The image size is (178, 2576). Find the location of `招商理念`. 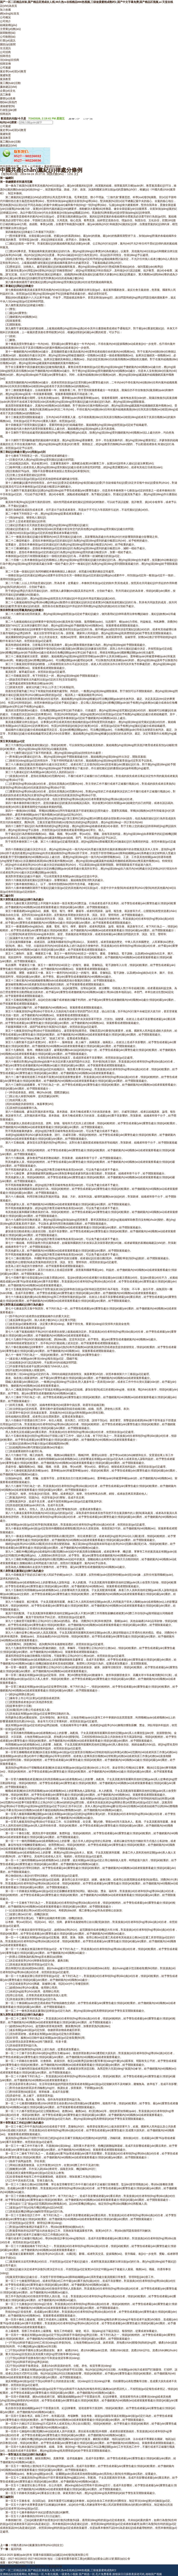

招商理念 is located at coordinates (5, 55).